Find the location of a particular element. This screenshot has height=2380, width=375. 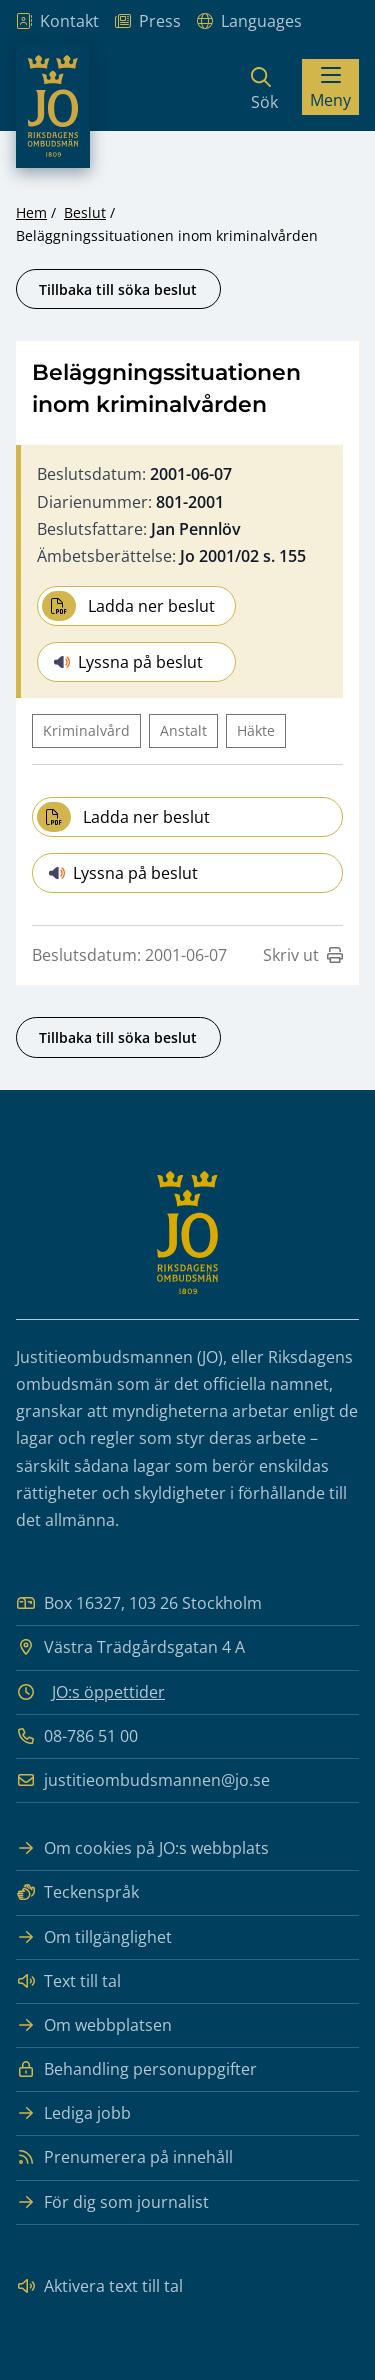

08-786 51 00 is located at coordinates (77, 1736).